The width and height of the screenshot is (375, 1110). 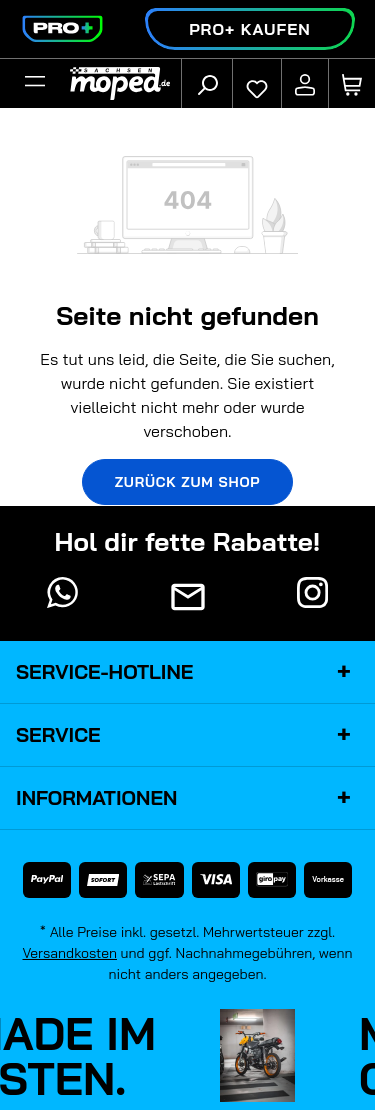 What do you see at coordinates (207, 84) in the screenshot?
I see `[Suchen]` at bounding box center [207, 84].